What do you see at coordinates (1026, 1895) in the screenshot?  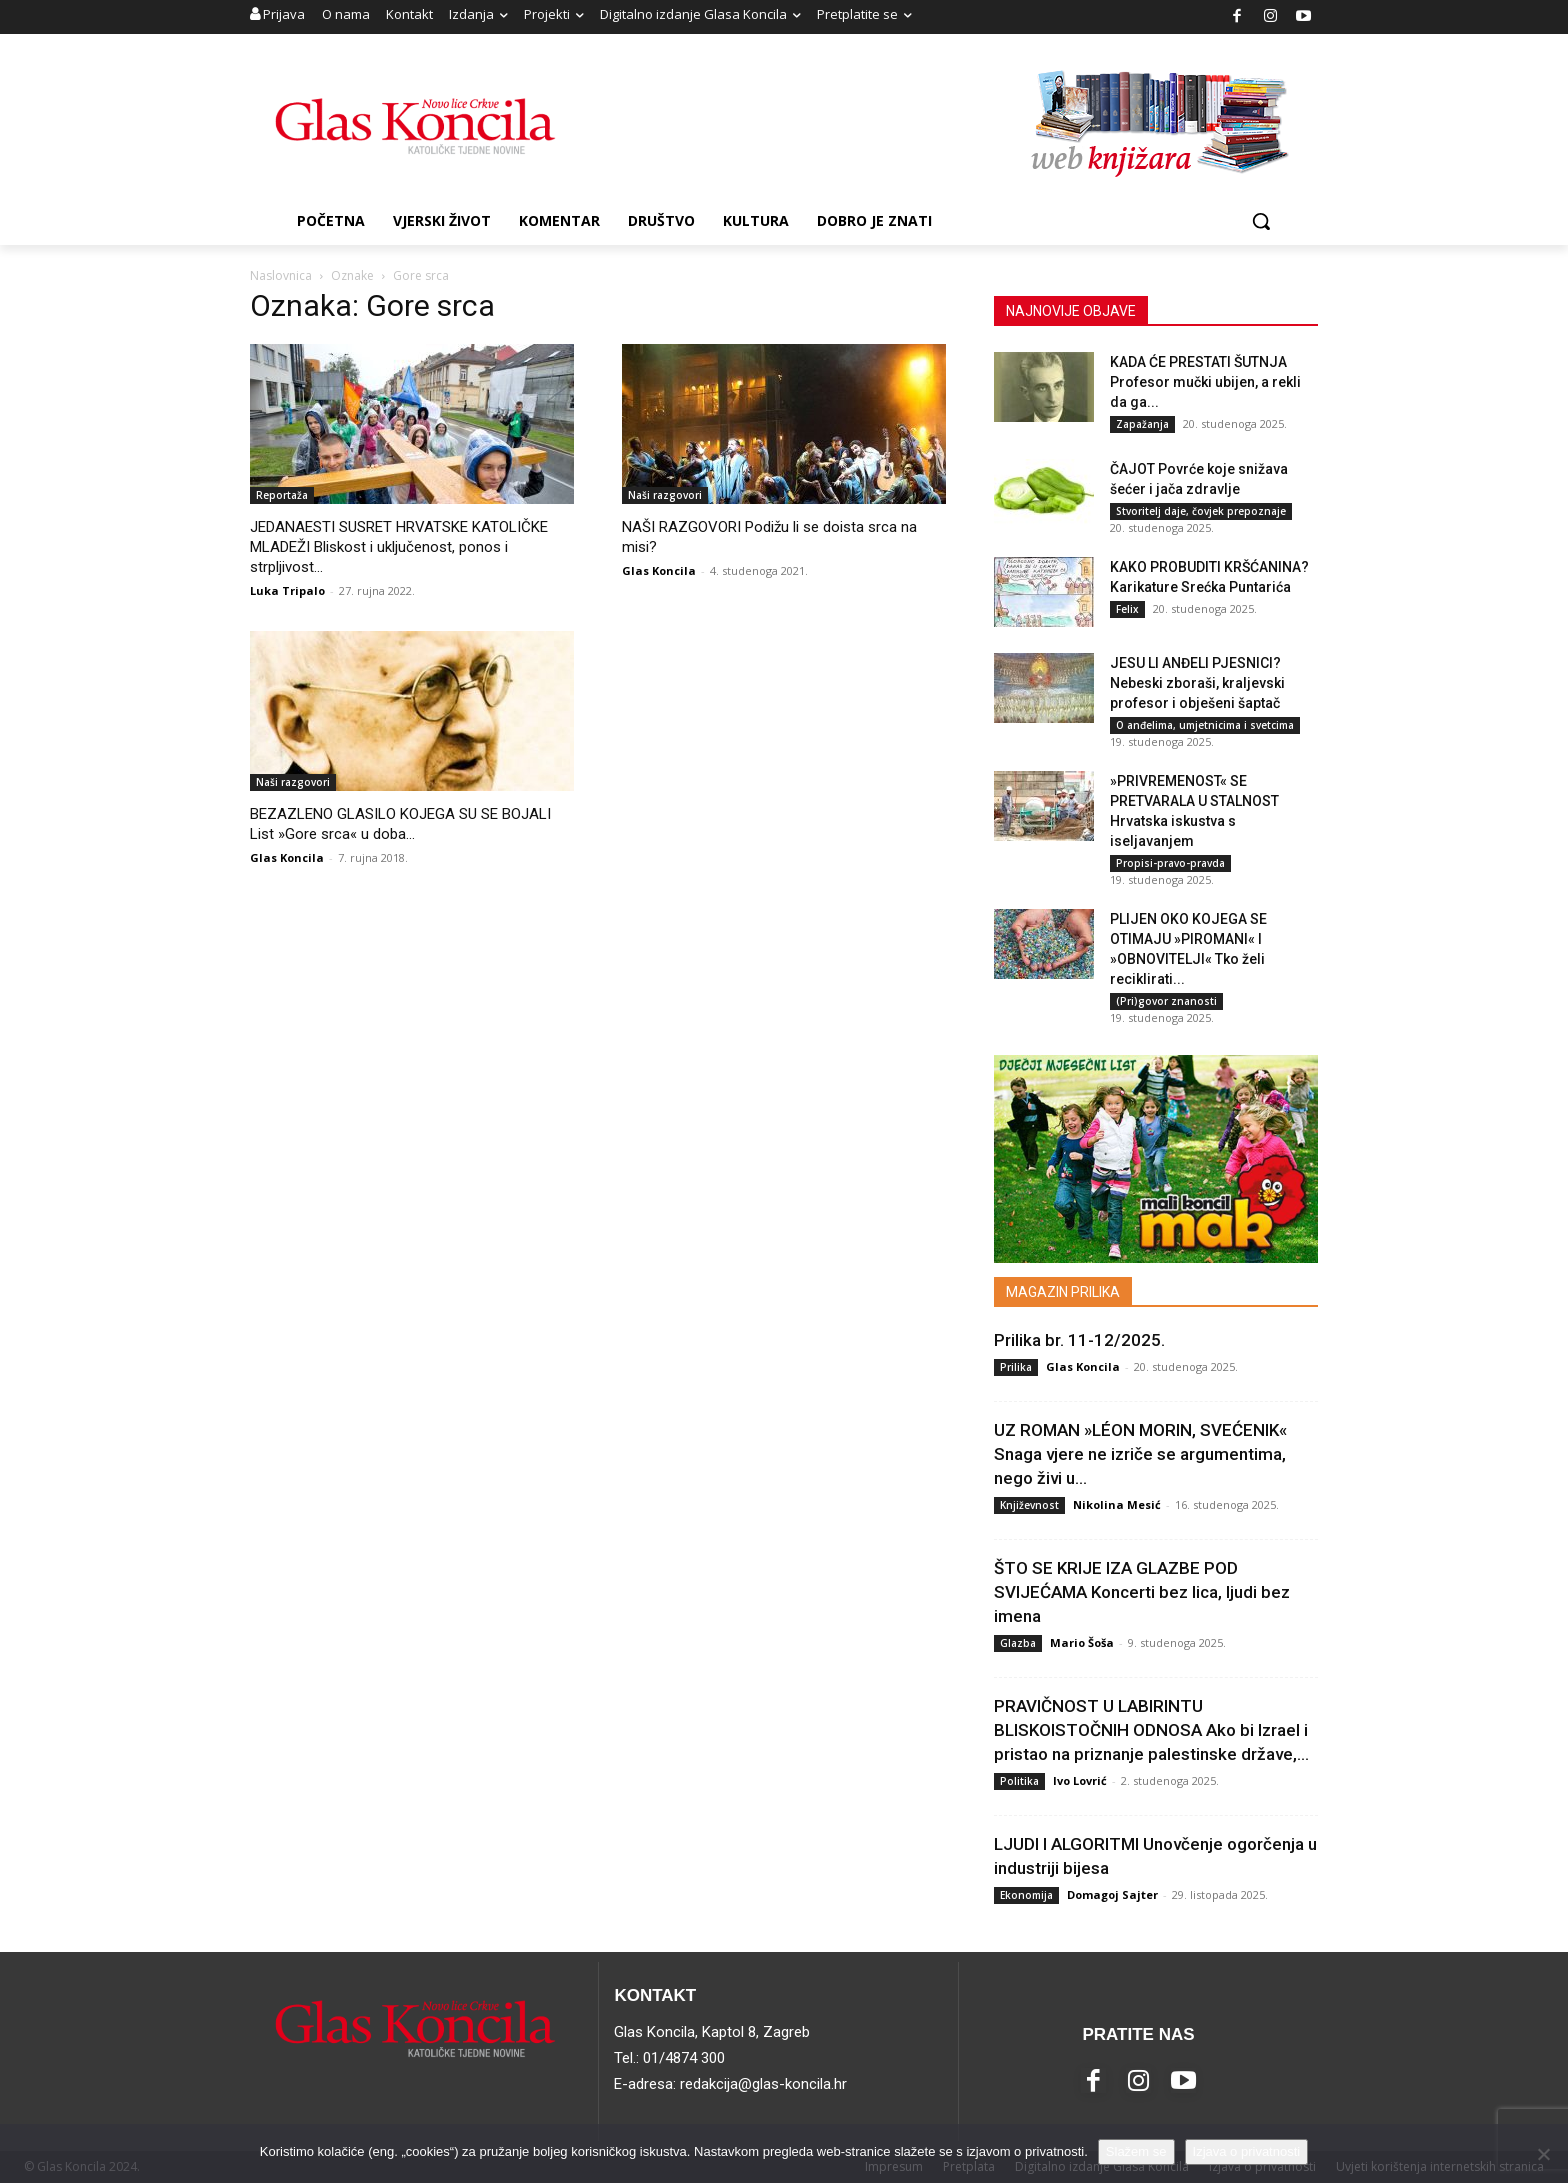 I see `Ekonomija` at bounding box center [1026, 1895].